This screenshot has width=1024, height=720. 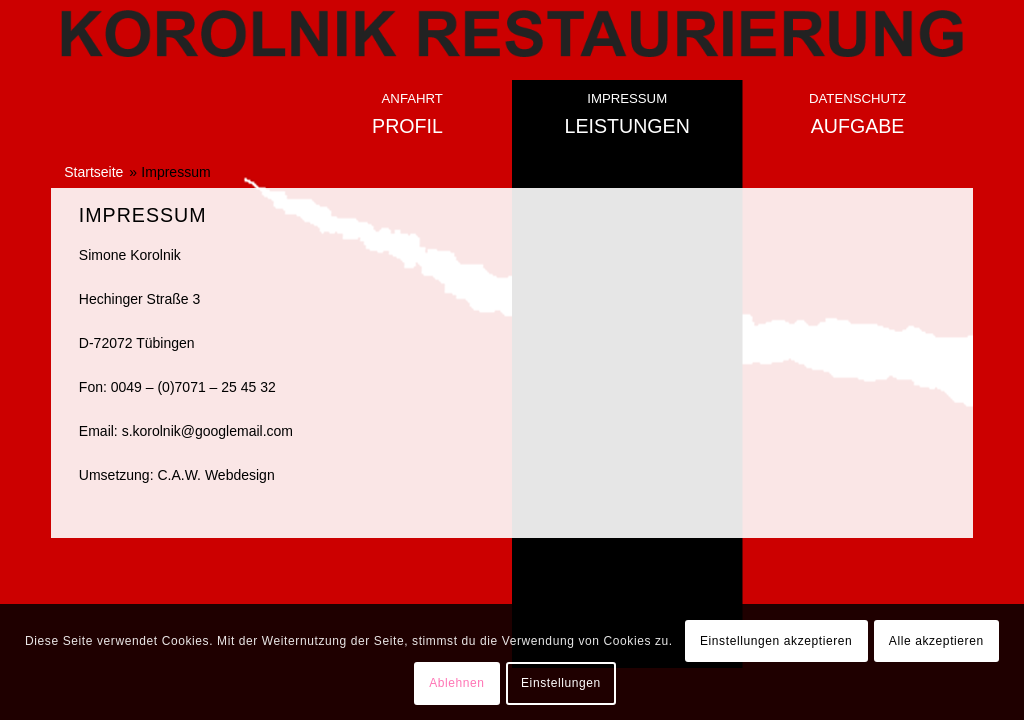 I want to click on Impressum, so click(x=627, y=98).